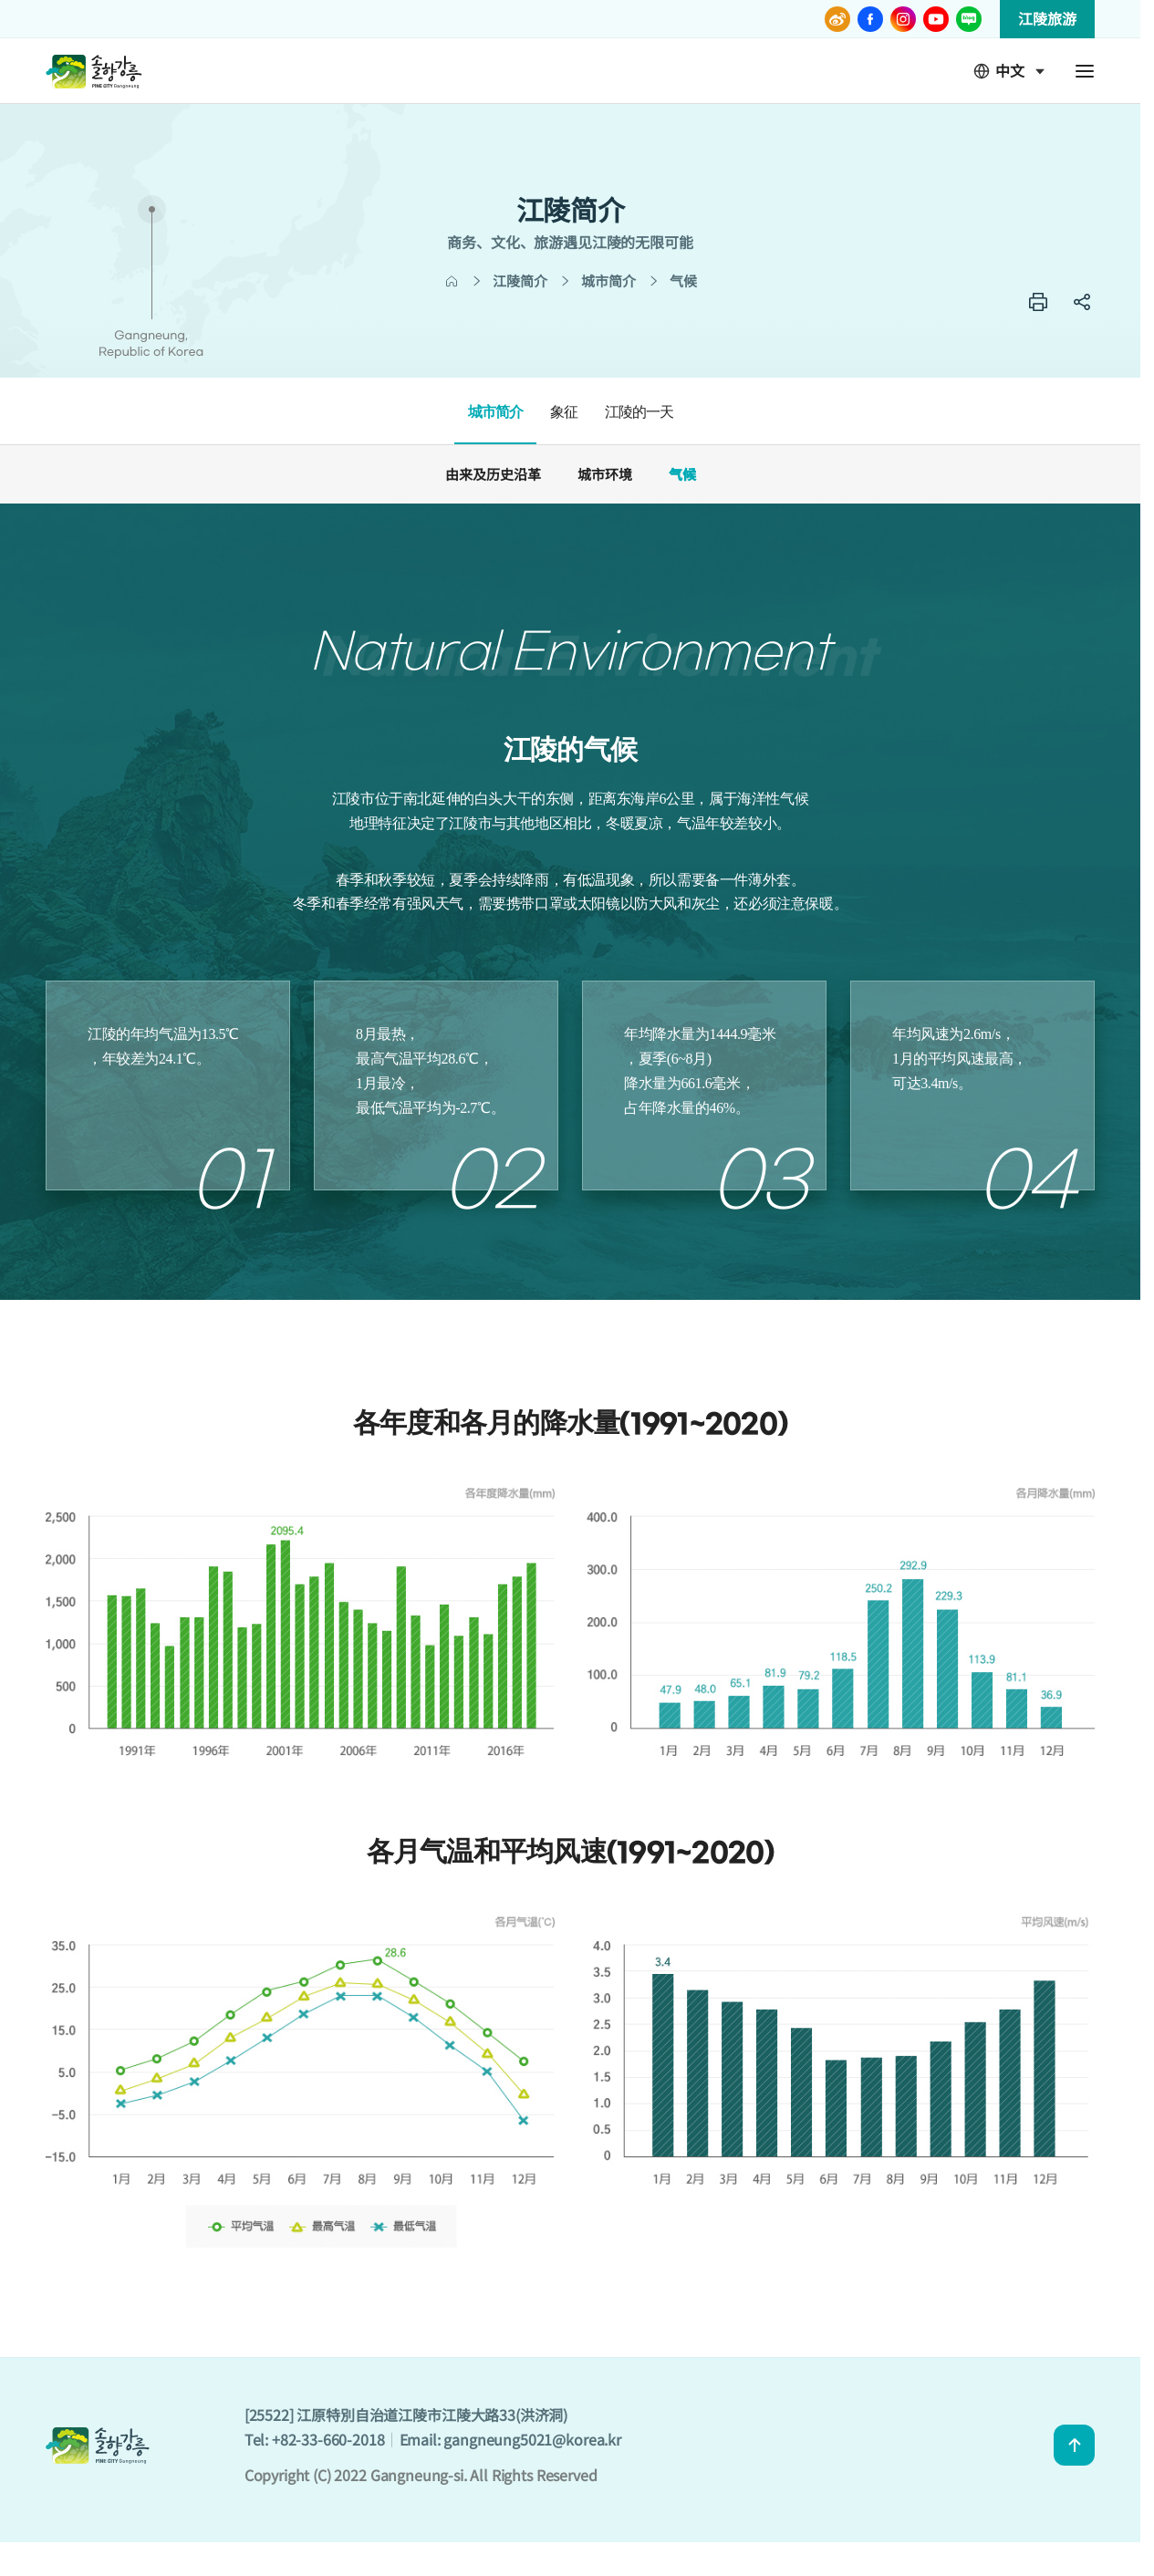 This screenshot has width=1154, height=2576. Describe the element at coordinates (604, 473) in the screenshot. I see `城市环境` at that location.